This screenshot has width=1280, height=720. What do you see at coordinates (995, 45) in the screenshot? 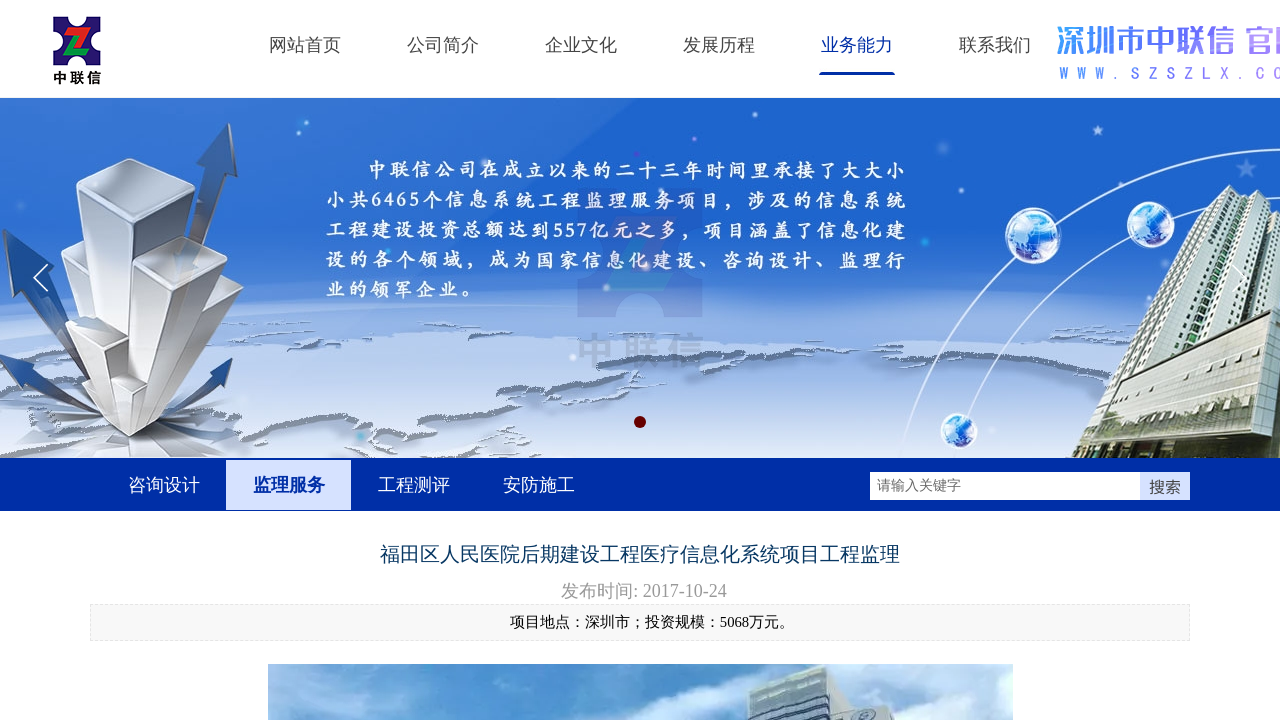
I see `联系我们` at bounding box center [995, 45].